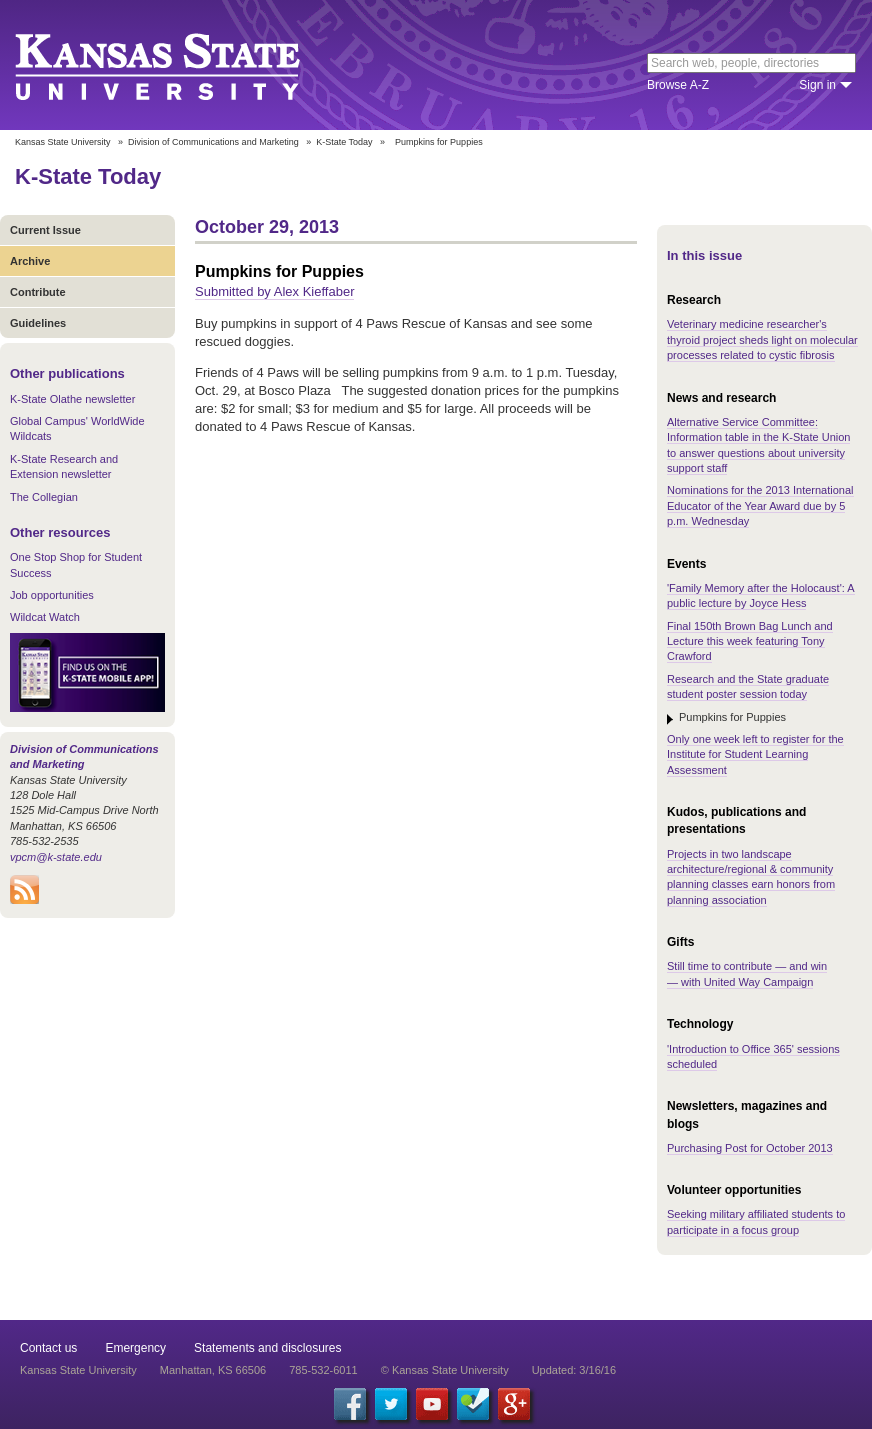 Image resolution: width=872 pixels, height=1429 pixels. Describe the element at coordinates (44, 497) in the screenshot. I see `The Collegian` at that location.